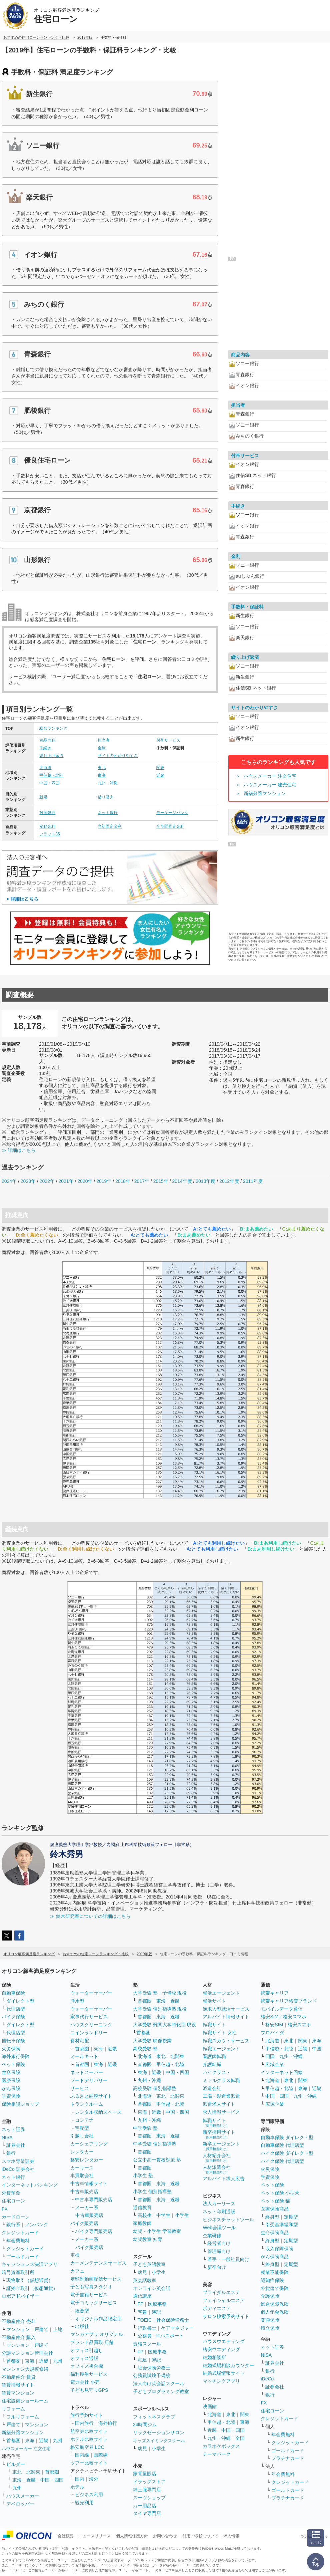  Describe the element at coordinates (221, 1993) in the screenshot. I see `就活エージェント` at that location.